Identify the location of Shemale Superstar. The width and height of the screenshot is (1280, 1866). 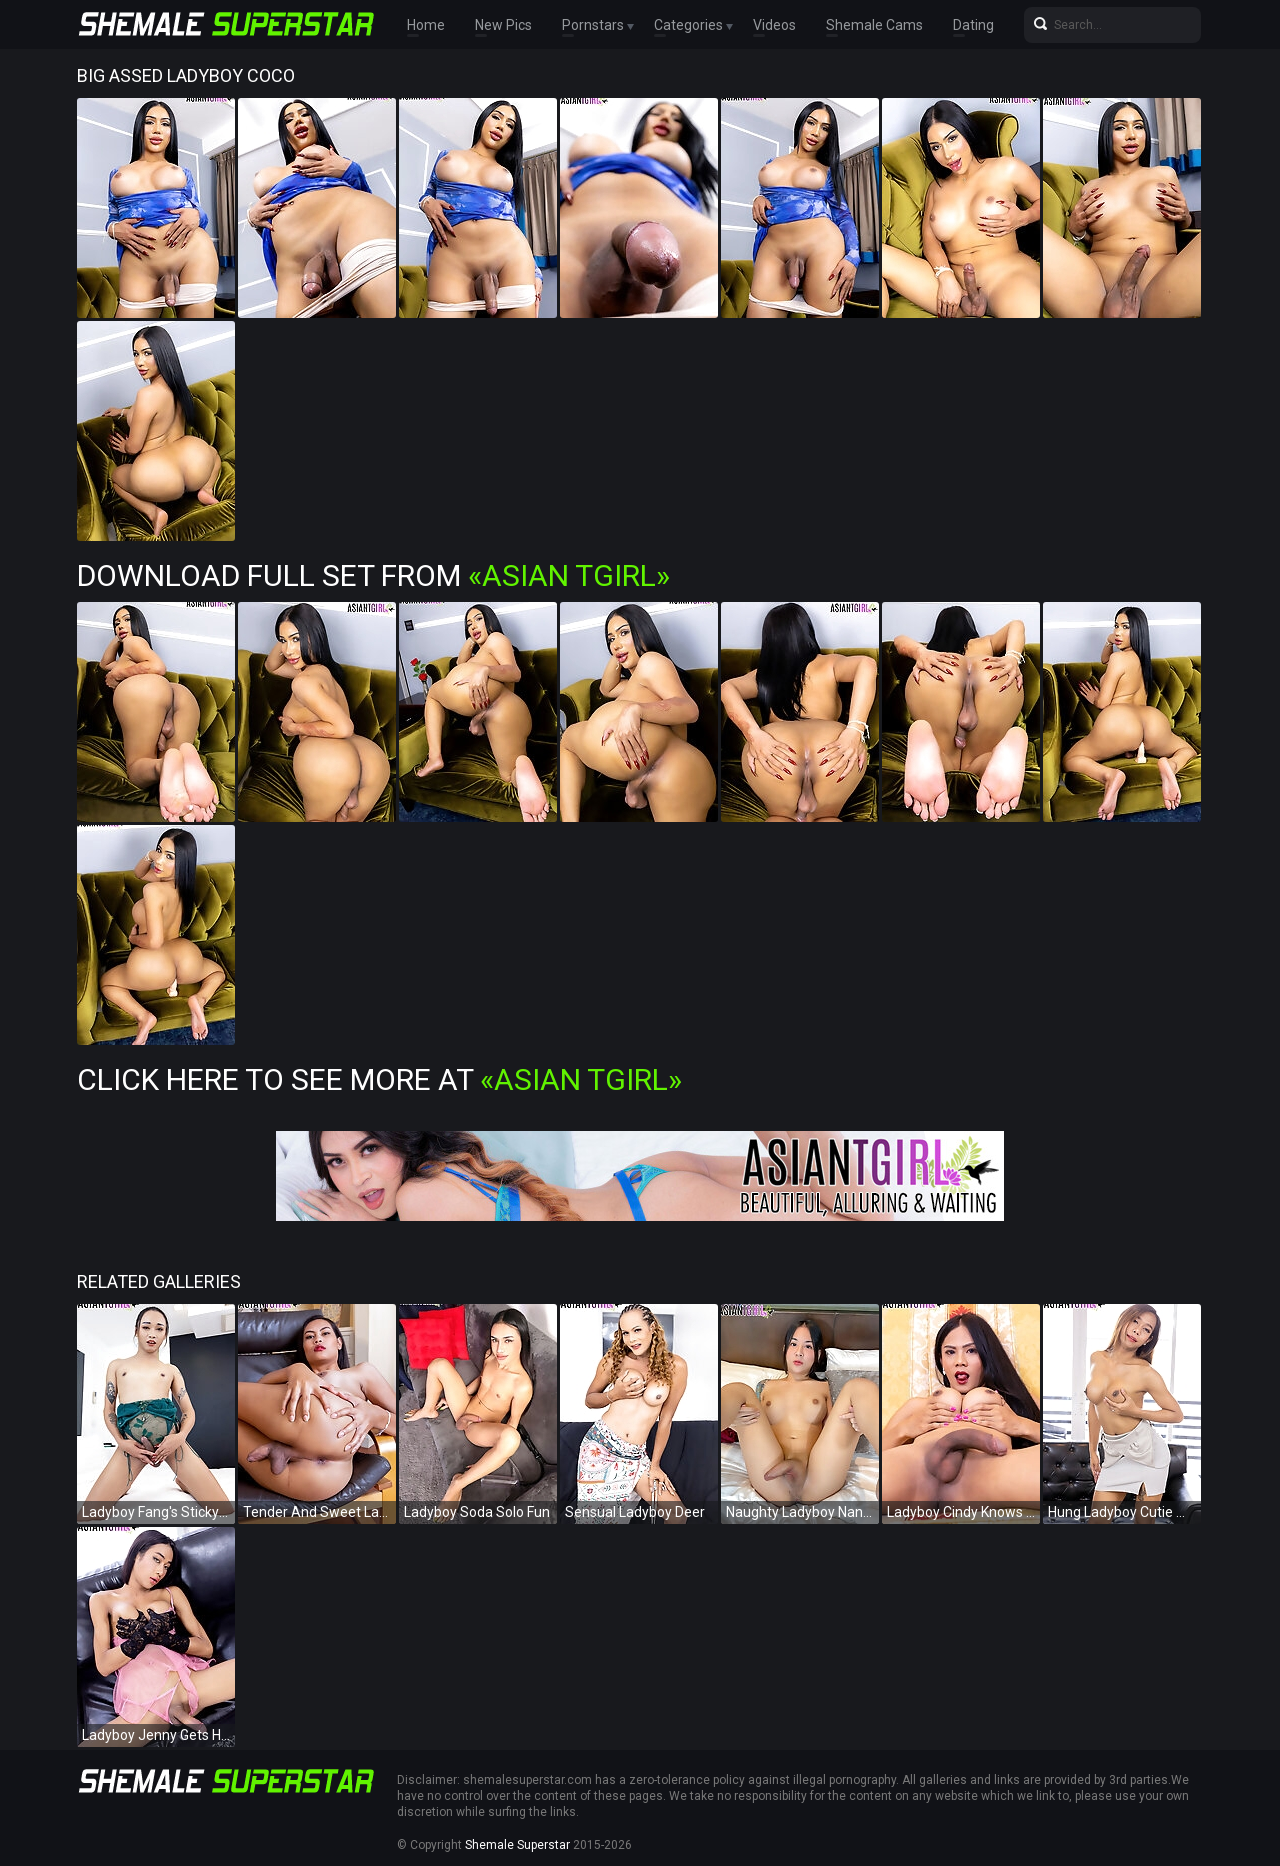
(517, 1845).